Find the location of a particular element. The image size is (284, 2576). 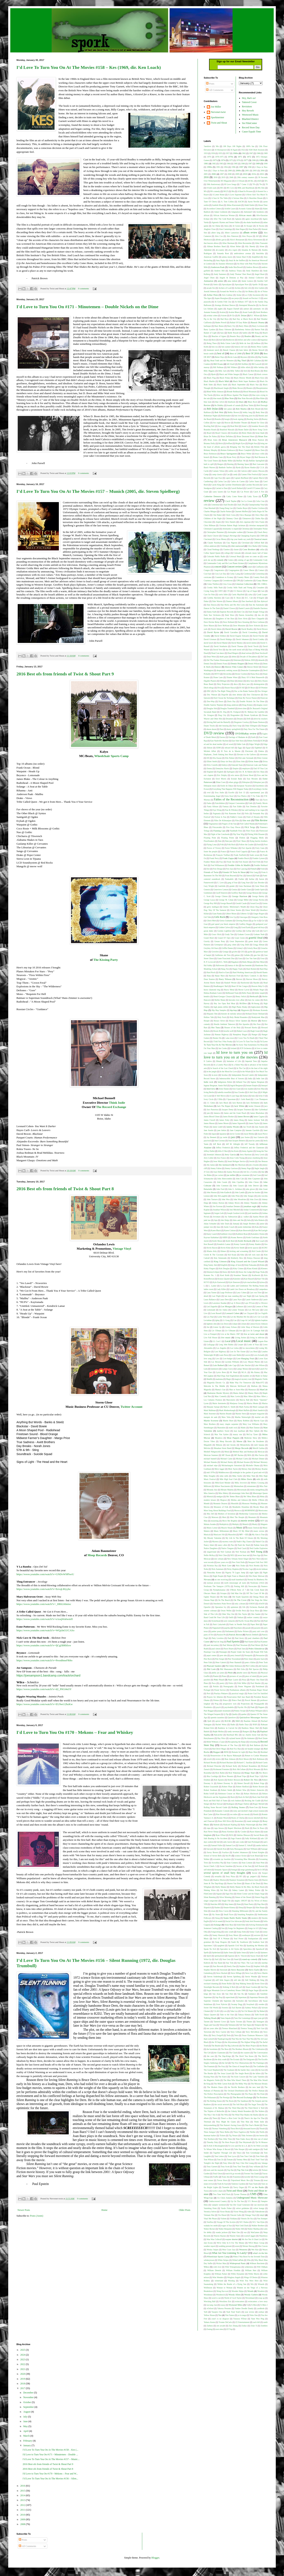

Doors is located at coordinates (221, 701).